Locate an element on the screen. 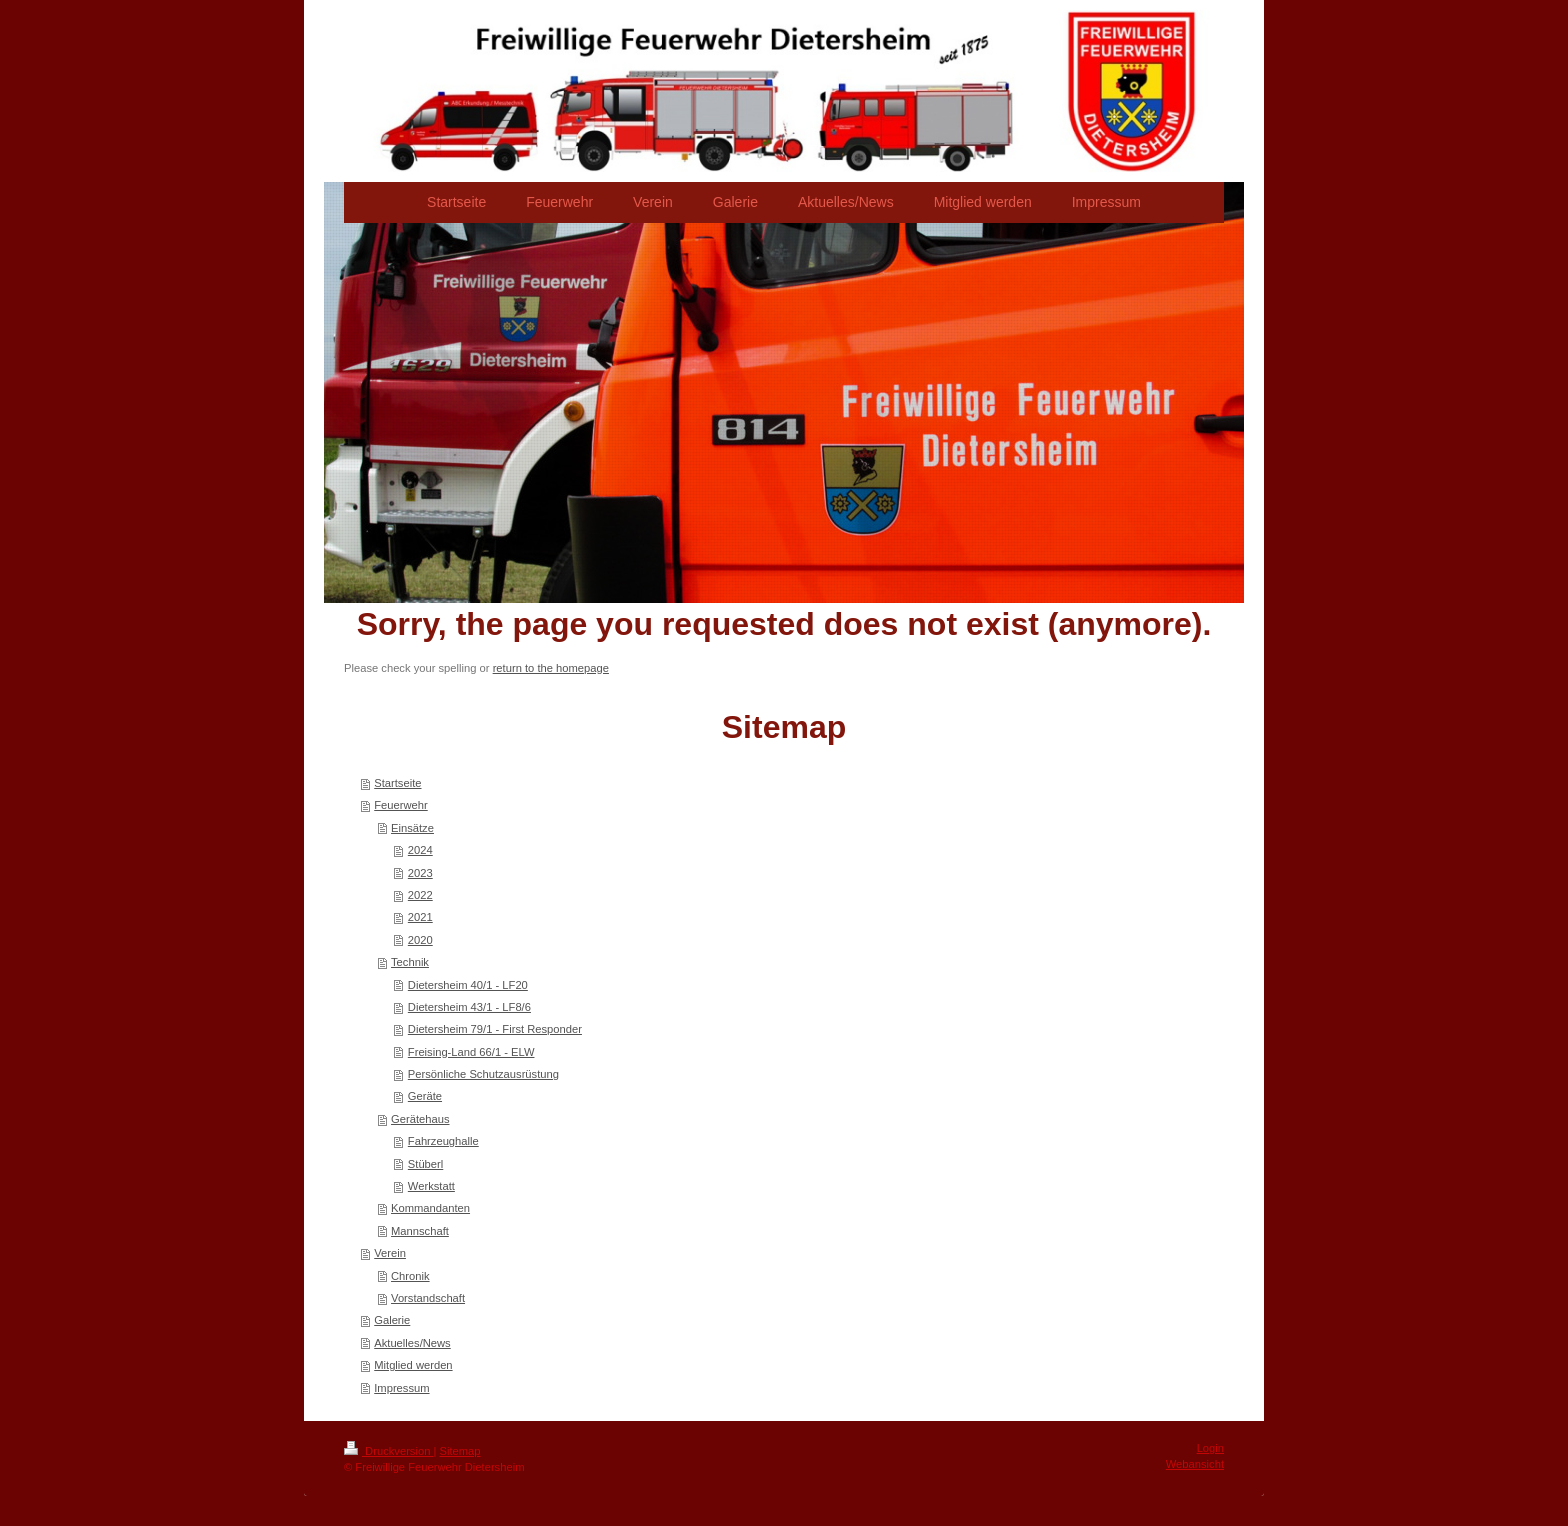  Kommandanten is located at coordinates (430, 1208).